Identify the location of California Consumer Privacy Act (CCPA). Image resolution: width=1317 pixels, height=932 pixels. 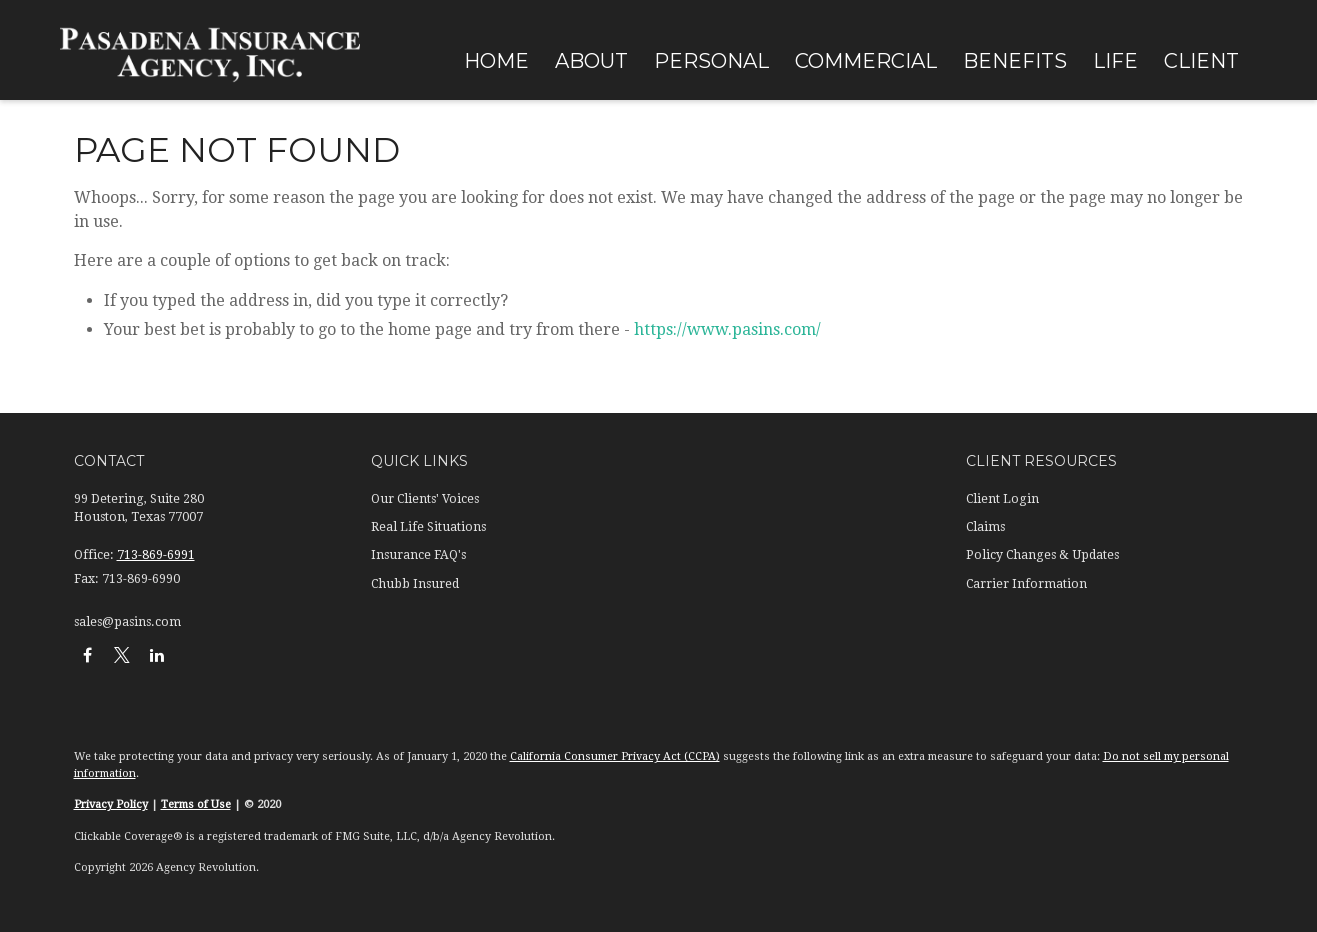
(615, 756).